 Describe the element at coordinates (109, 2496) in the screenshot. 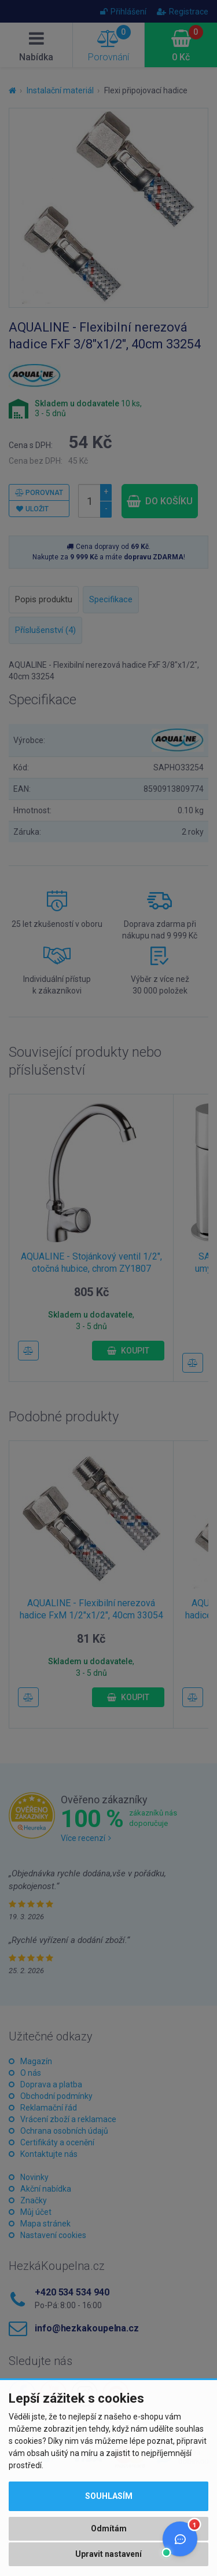

I see `Souhlasím [button]` at that location.